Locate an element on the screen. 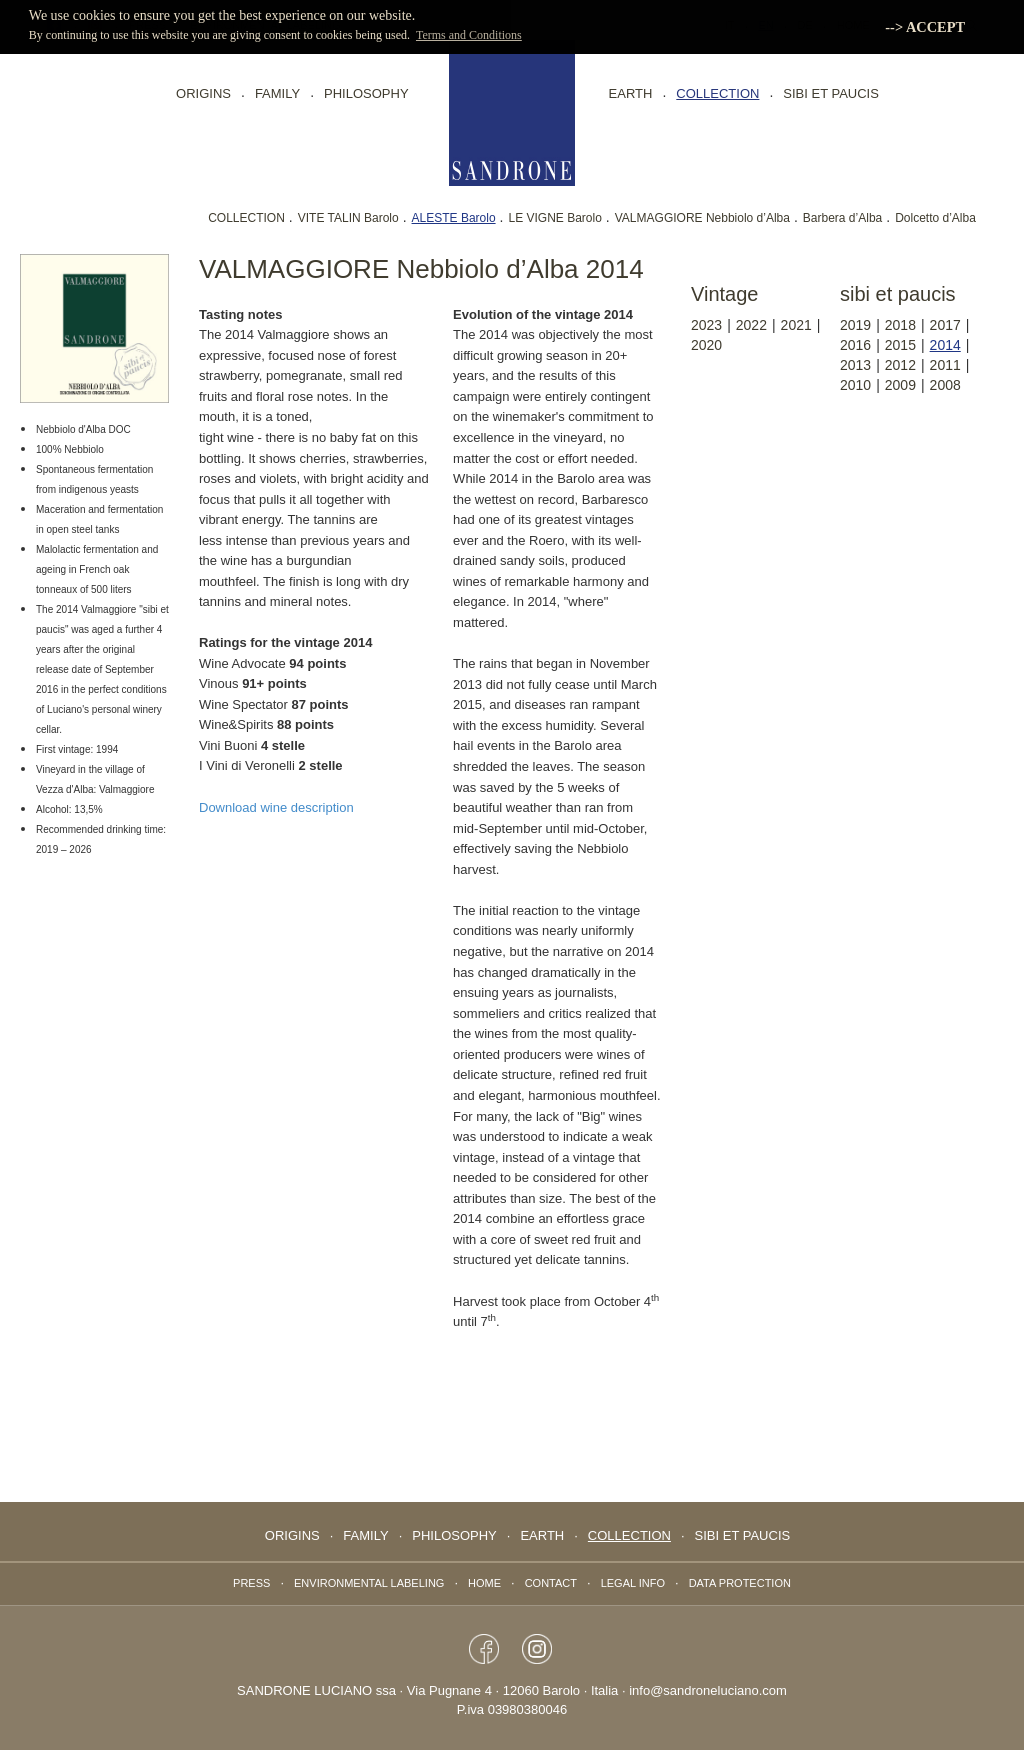 The image size is (1024, 1750). 2013 is located at coordinates (855, 365).